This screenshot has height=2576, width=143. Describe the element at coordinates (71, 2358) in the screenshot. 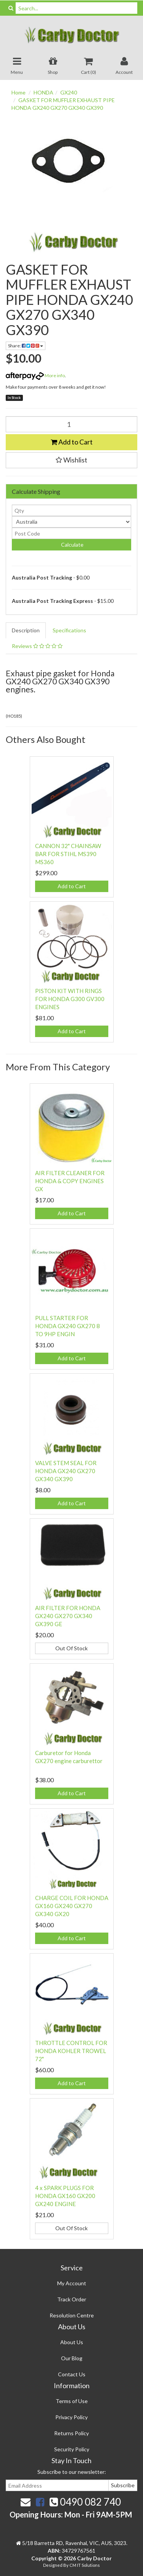

I see `Our Blog` at that location.